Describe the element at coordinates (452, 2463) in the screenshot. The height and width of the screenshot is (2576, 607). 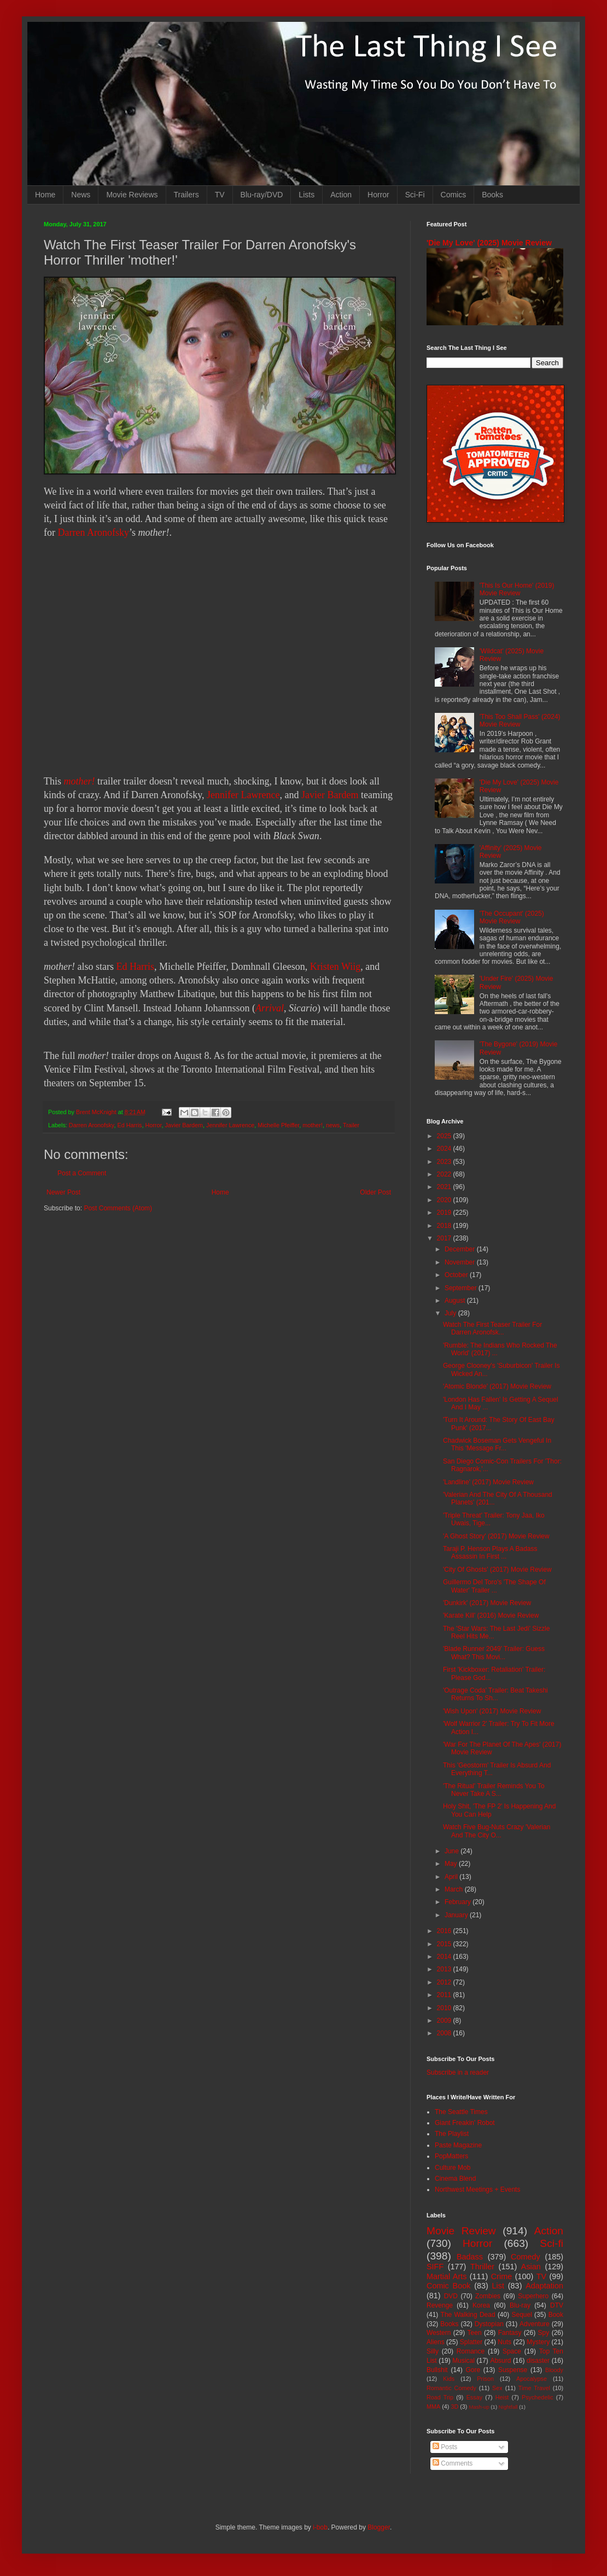
I see `Comments` at that location.